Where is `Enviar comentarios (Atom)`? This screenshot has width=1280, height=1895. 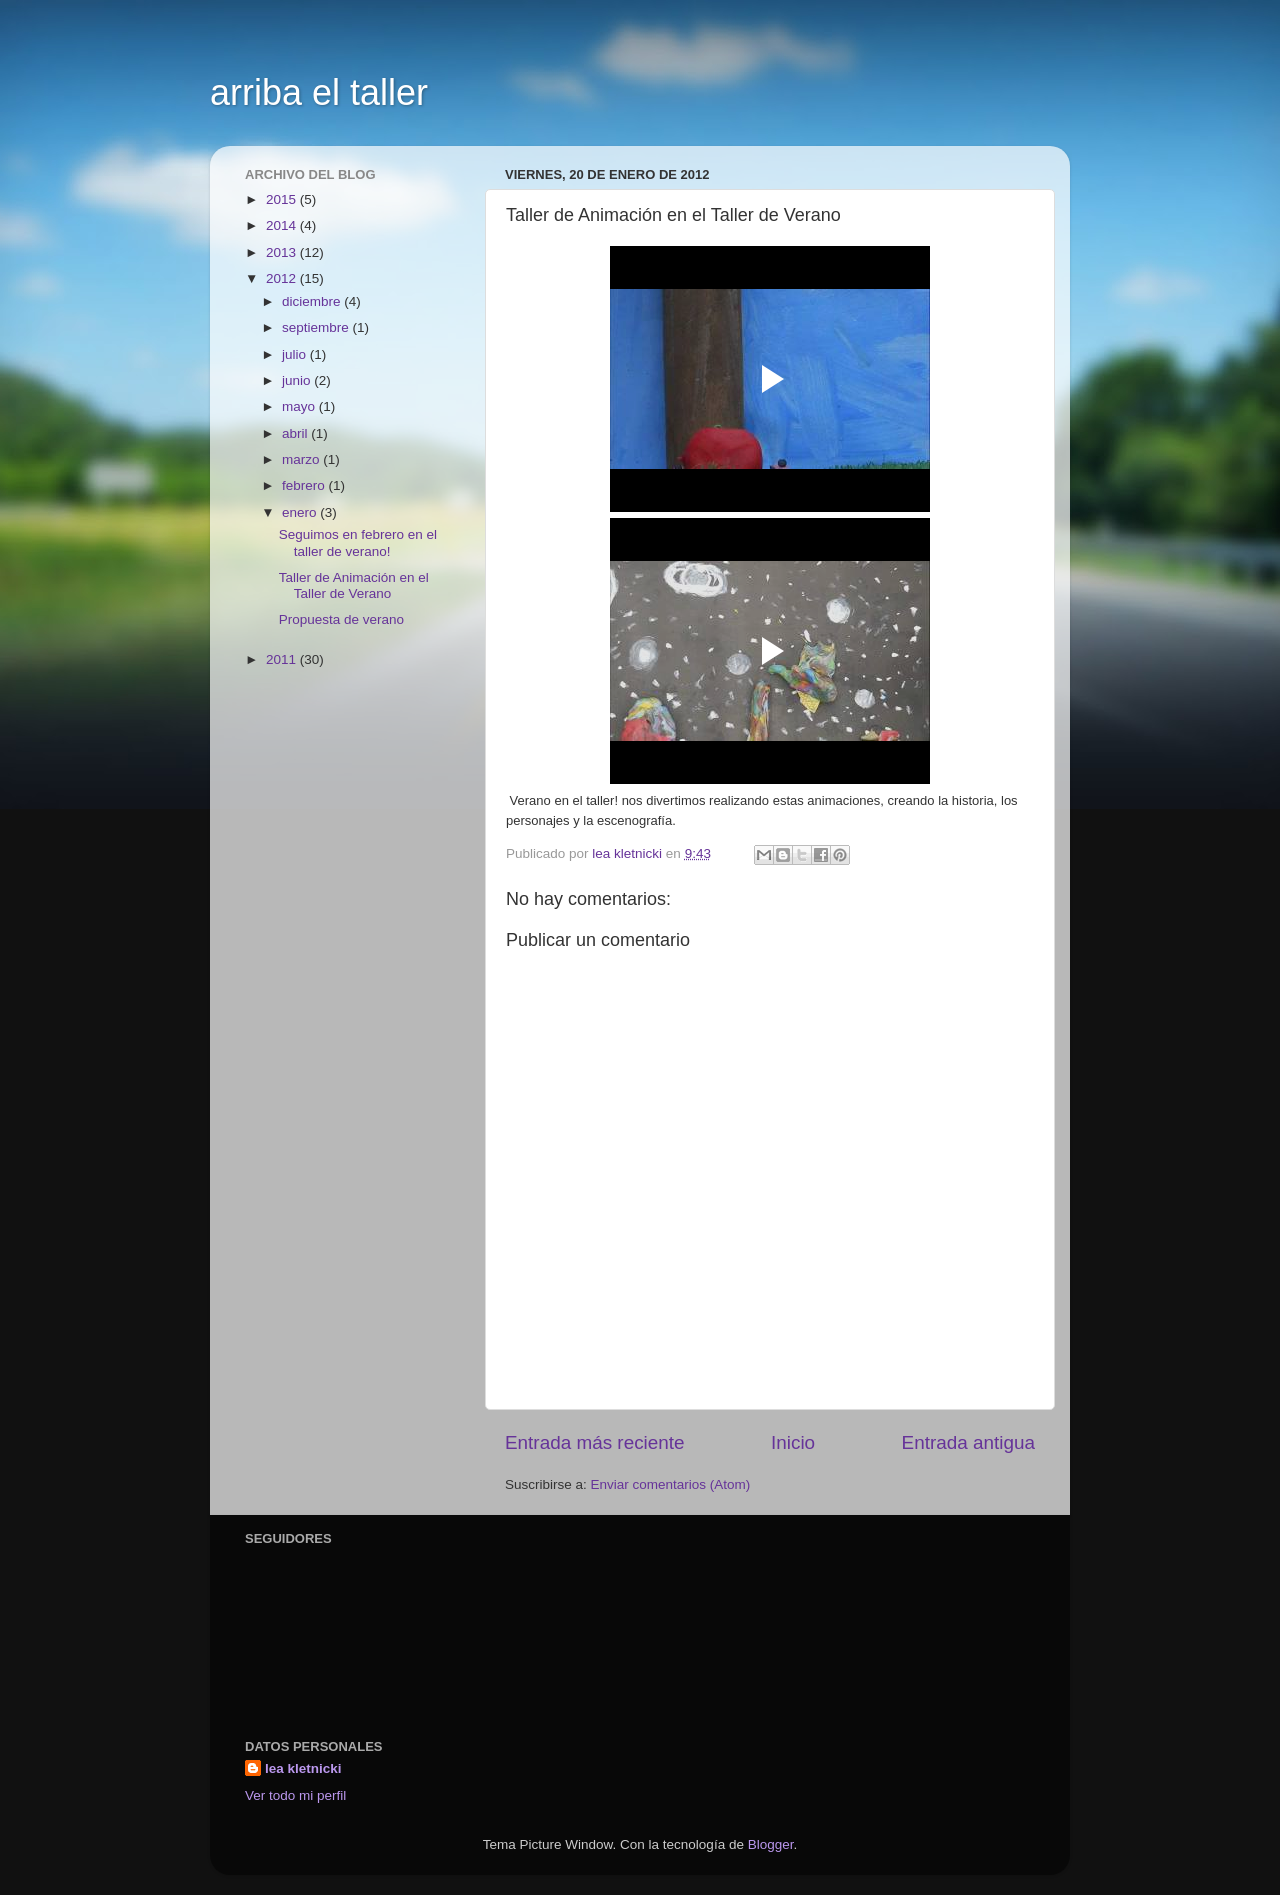 Enviar comentarios (Atom) is located at coordinates (671, 1484).